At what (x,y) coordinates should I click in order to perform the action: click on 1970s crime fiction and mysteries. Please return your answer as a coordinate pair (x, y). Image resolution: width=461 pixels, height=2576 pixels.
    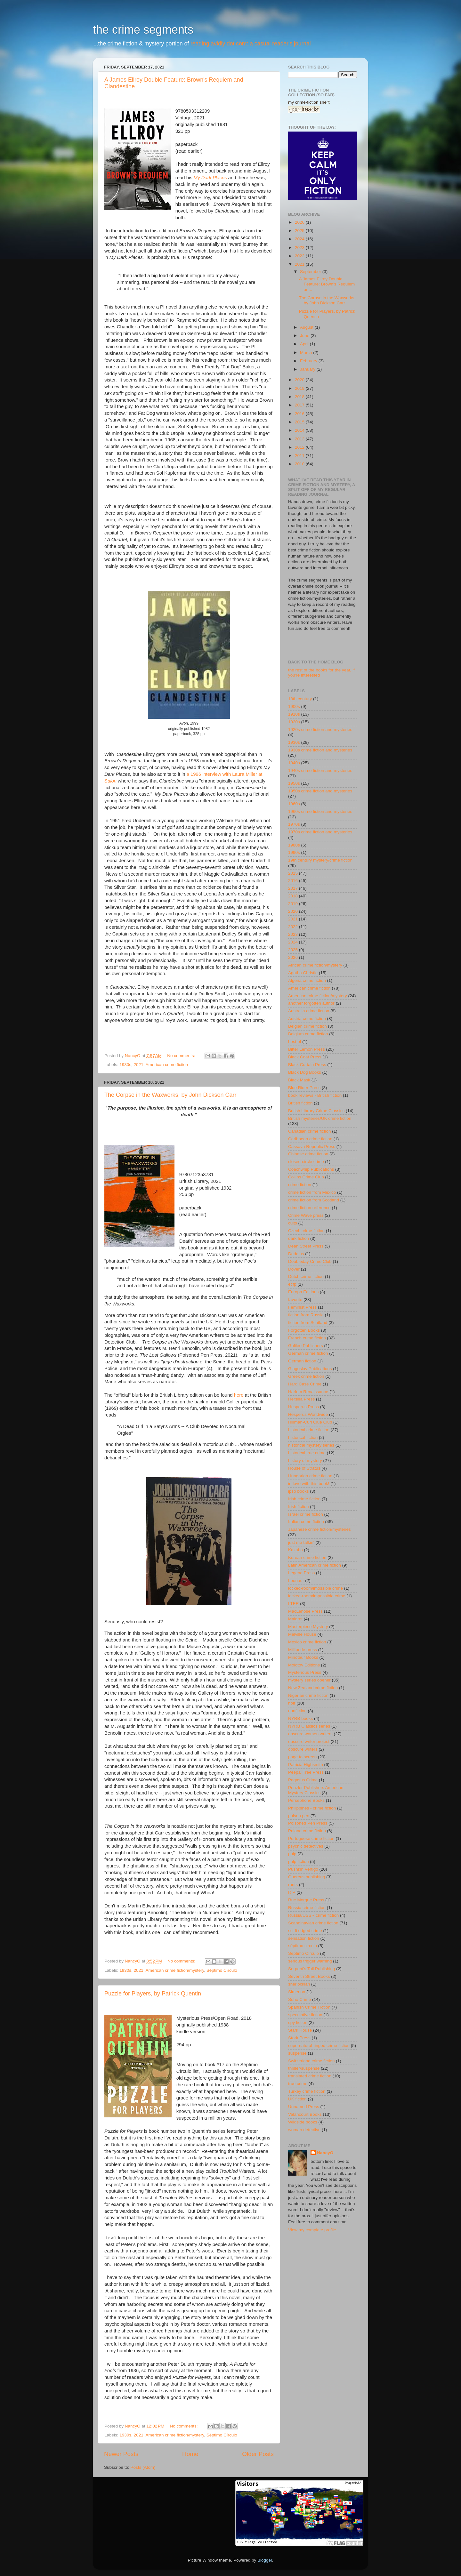
    Looking at the image, I should click on (320, 832).